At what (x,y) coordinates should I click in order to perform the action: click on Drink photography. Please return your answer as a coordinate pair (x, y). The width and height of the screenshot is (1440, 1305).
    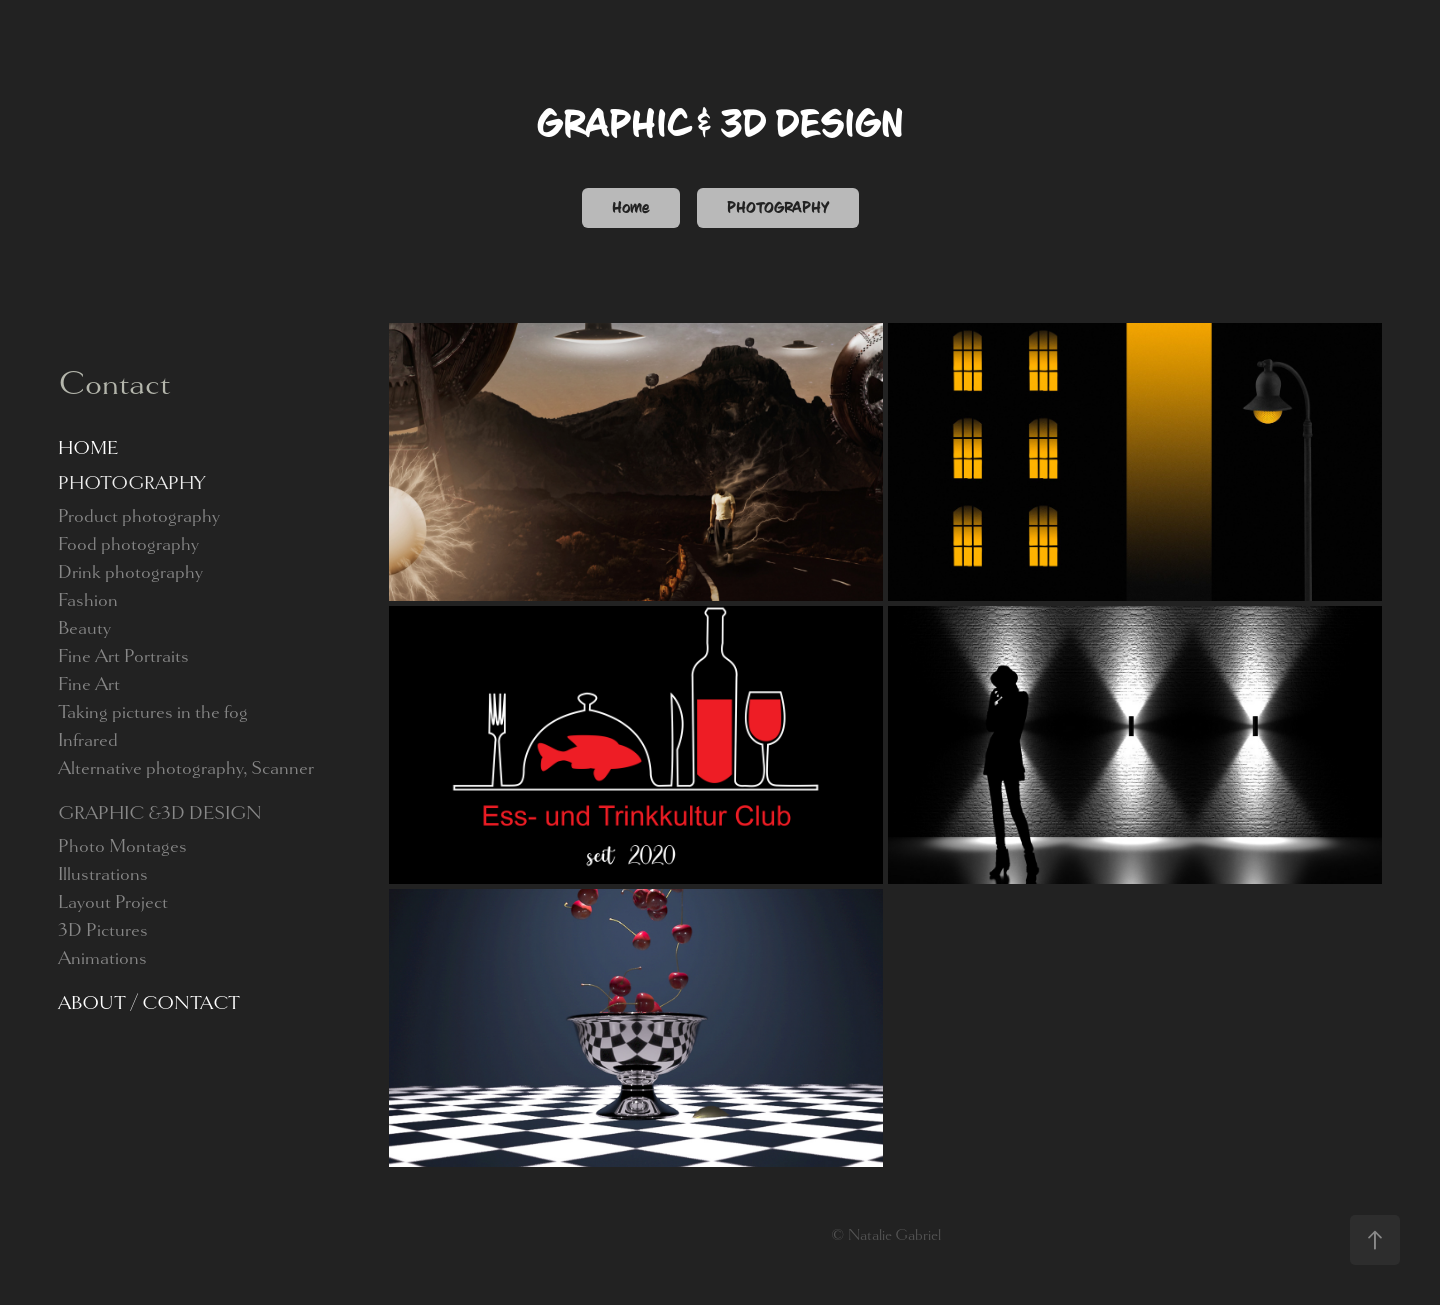
    Looking at the image, I should click on (130, 572).